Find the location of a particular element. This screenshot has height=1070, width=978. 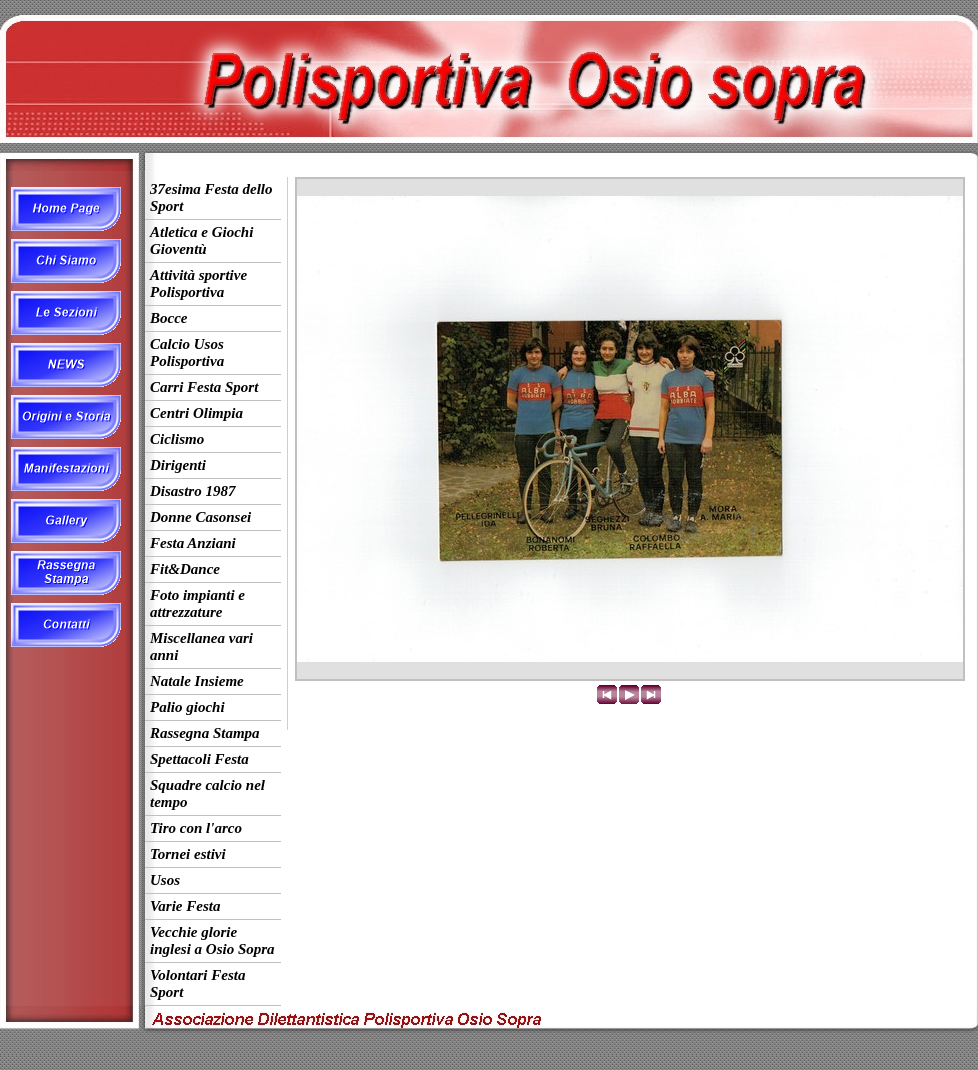

Ciclismo is located at coordinates (177, 439).